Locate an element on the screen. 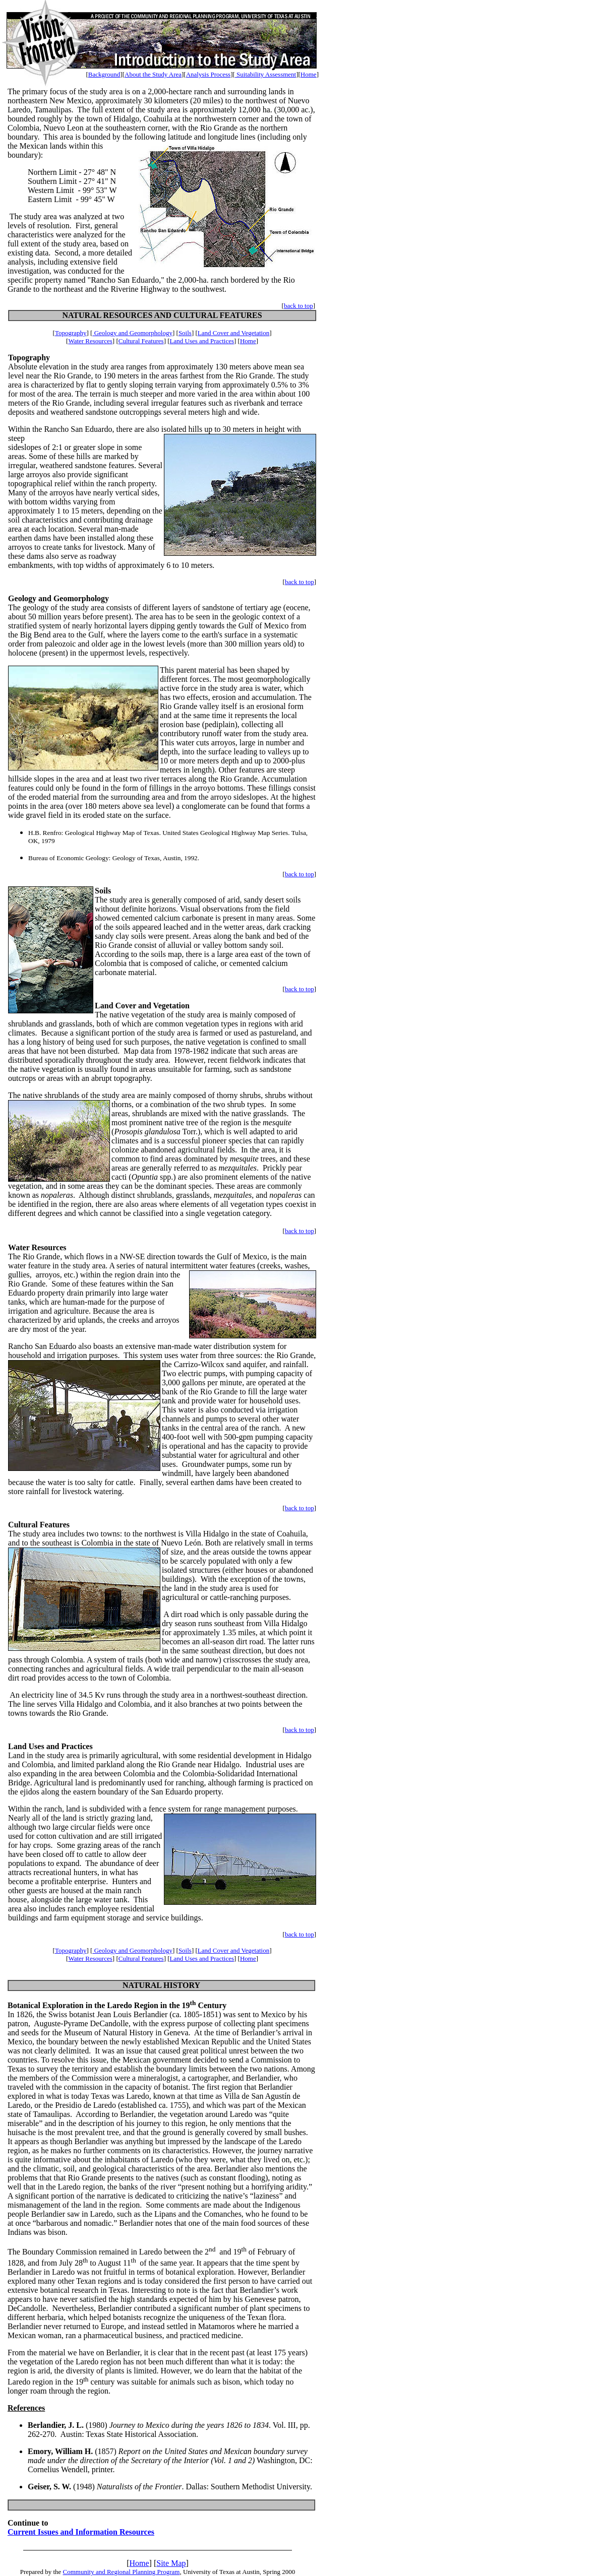  Current Issues and Information Resources is located at coordinates (81, 2532).